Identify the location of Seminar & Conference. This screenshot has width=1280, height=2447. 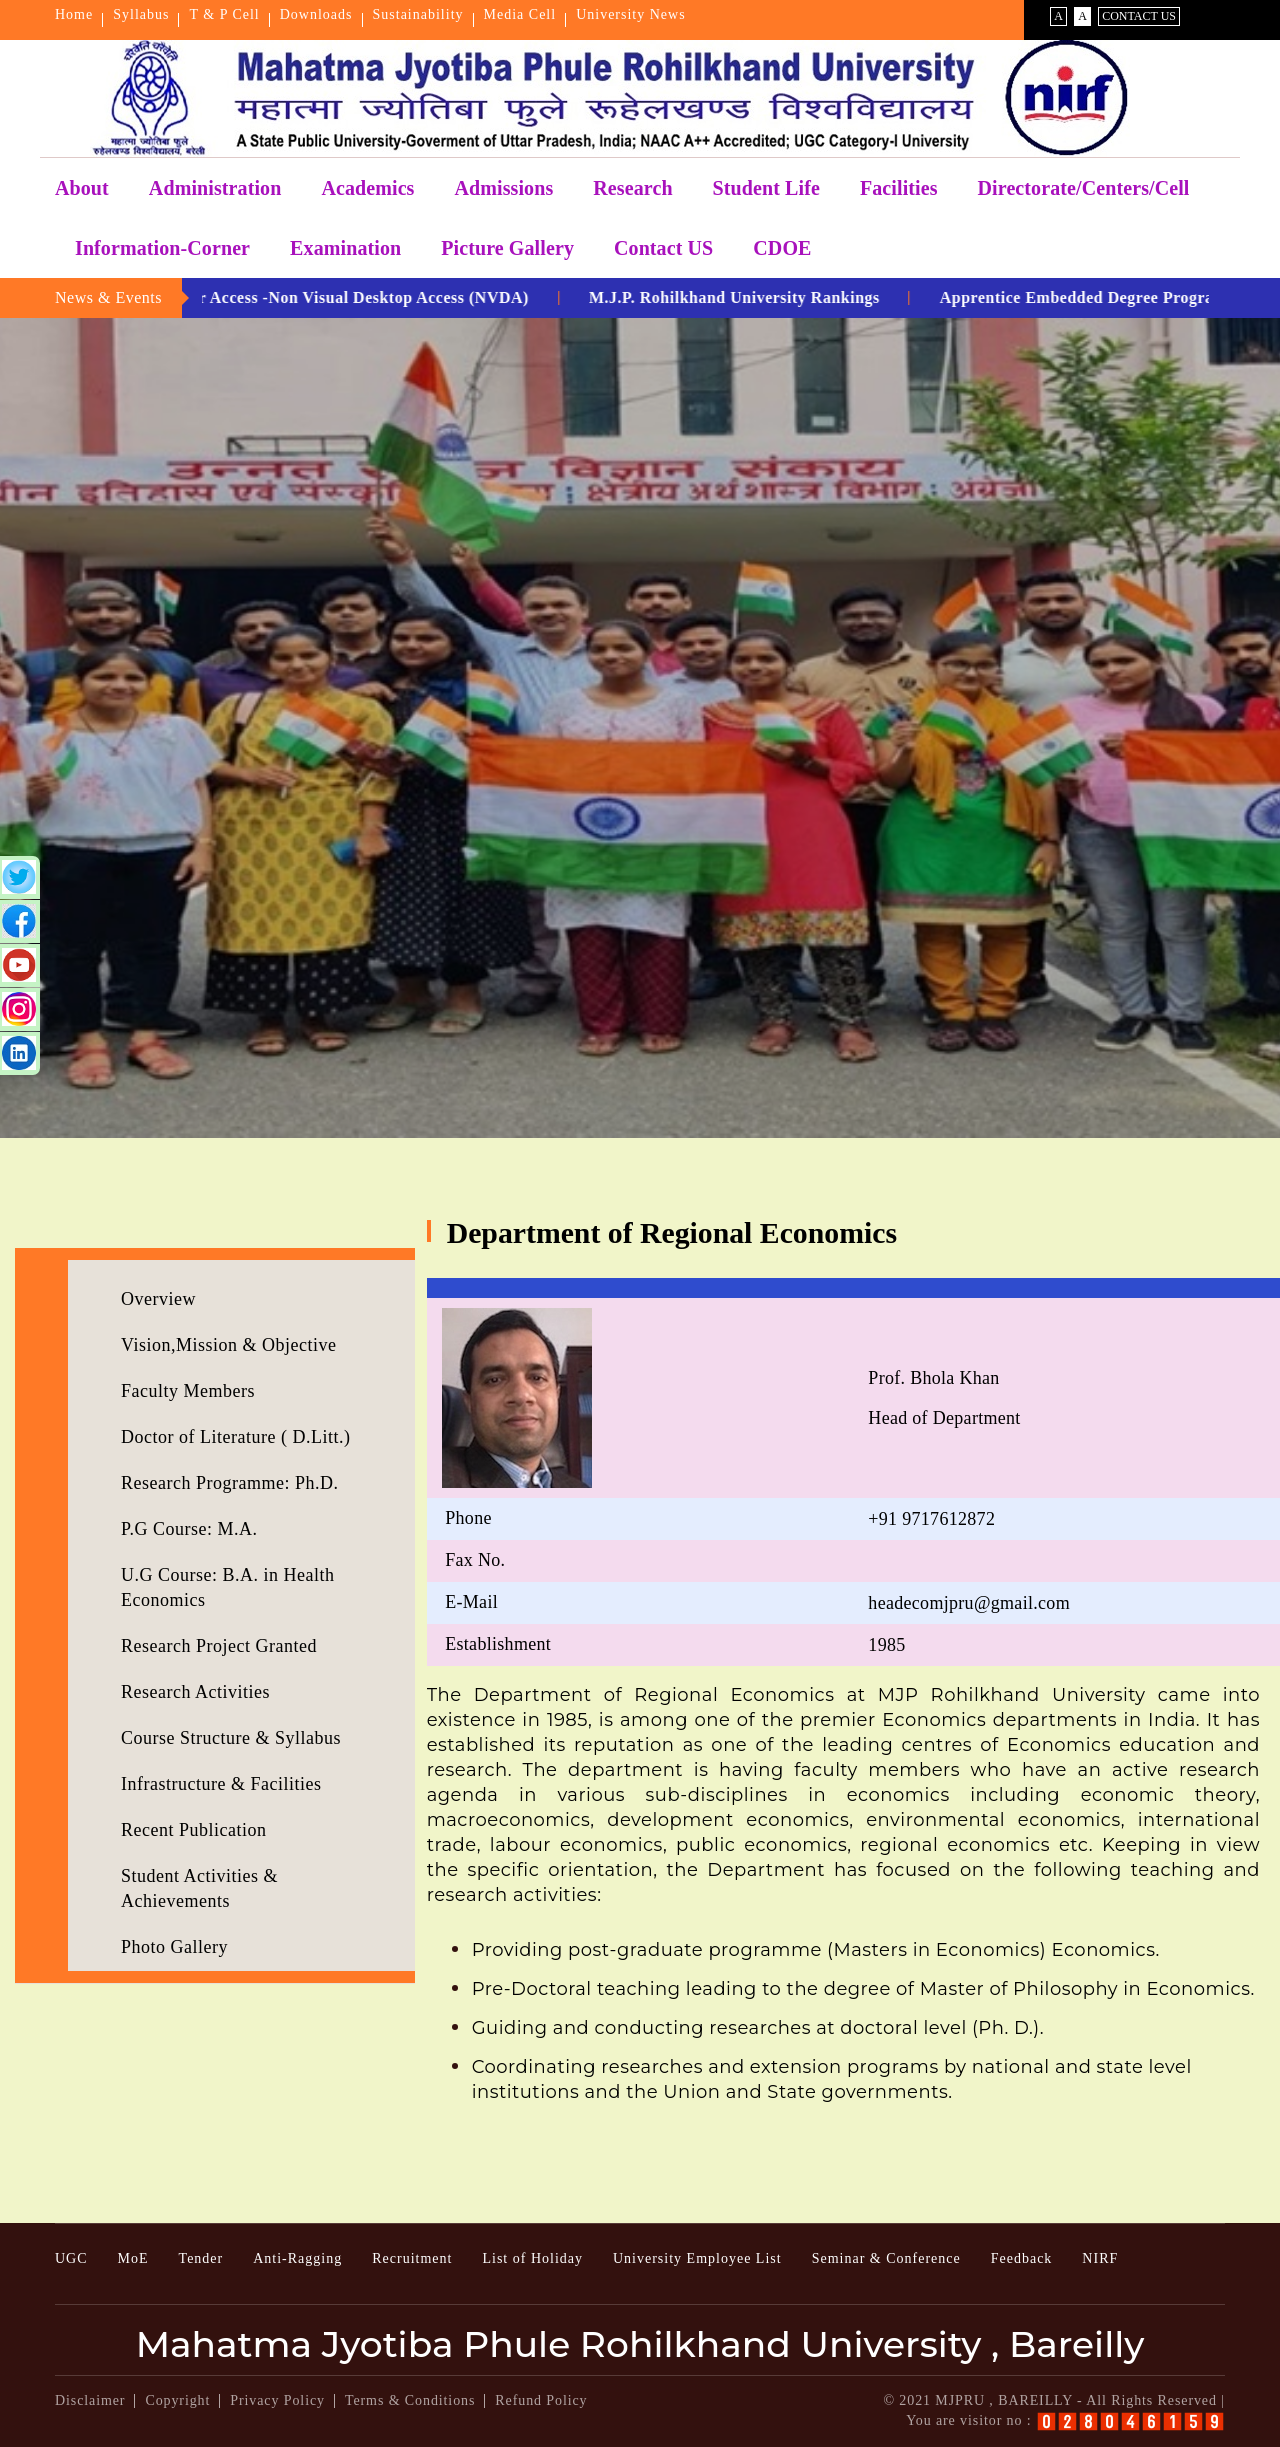
(886, 2258).